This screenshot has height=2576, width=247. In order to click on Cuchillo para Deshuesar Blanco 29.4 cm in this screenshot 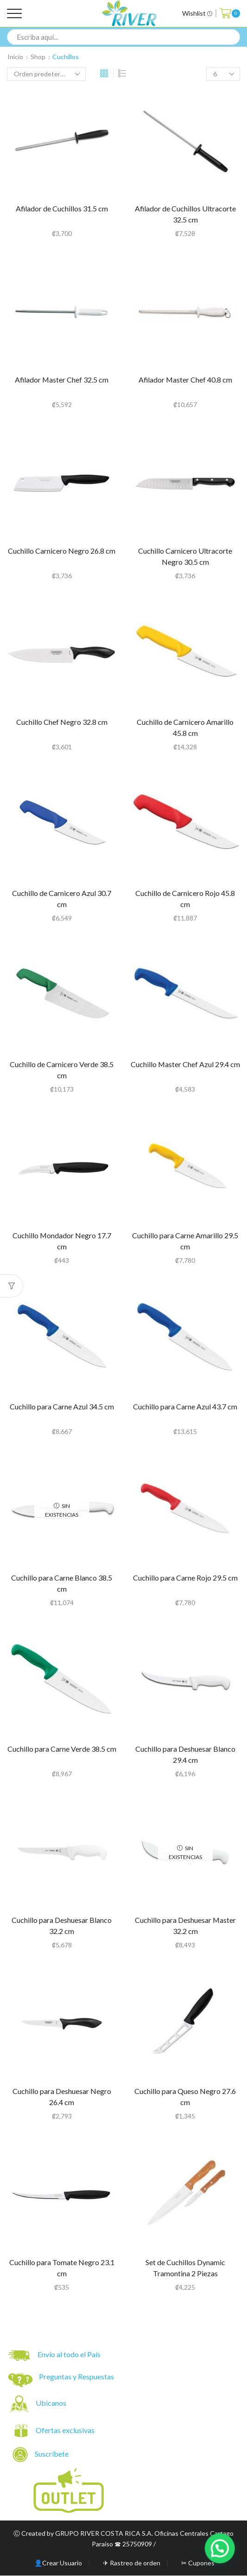, I will do `click(185, 1754)`.